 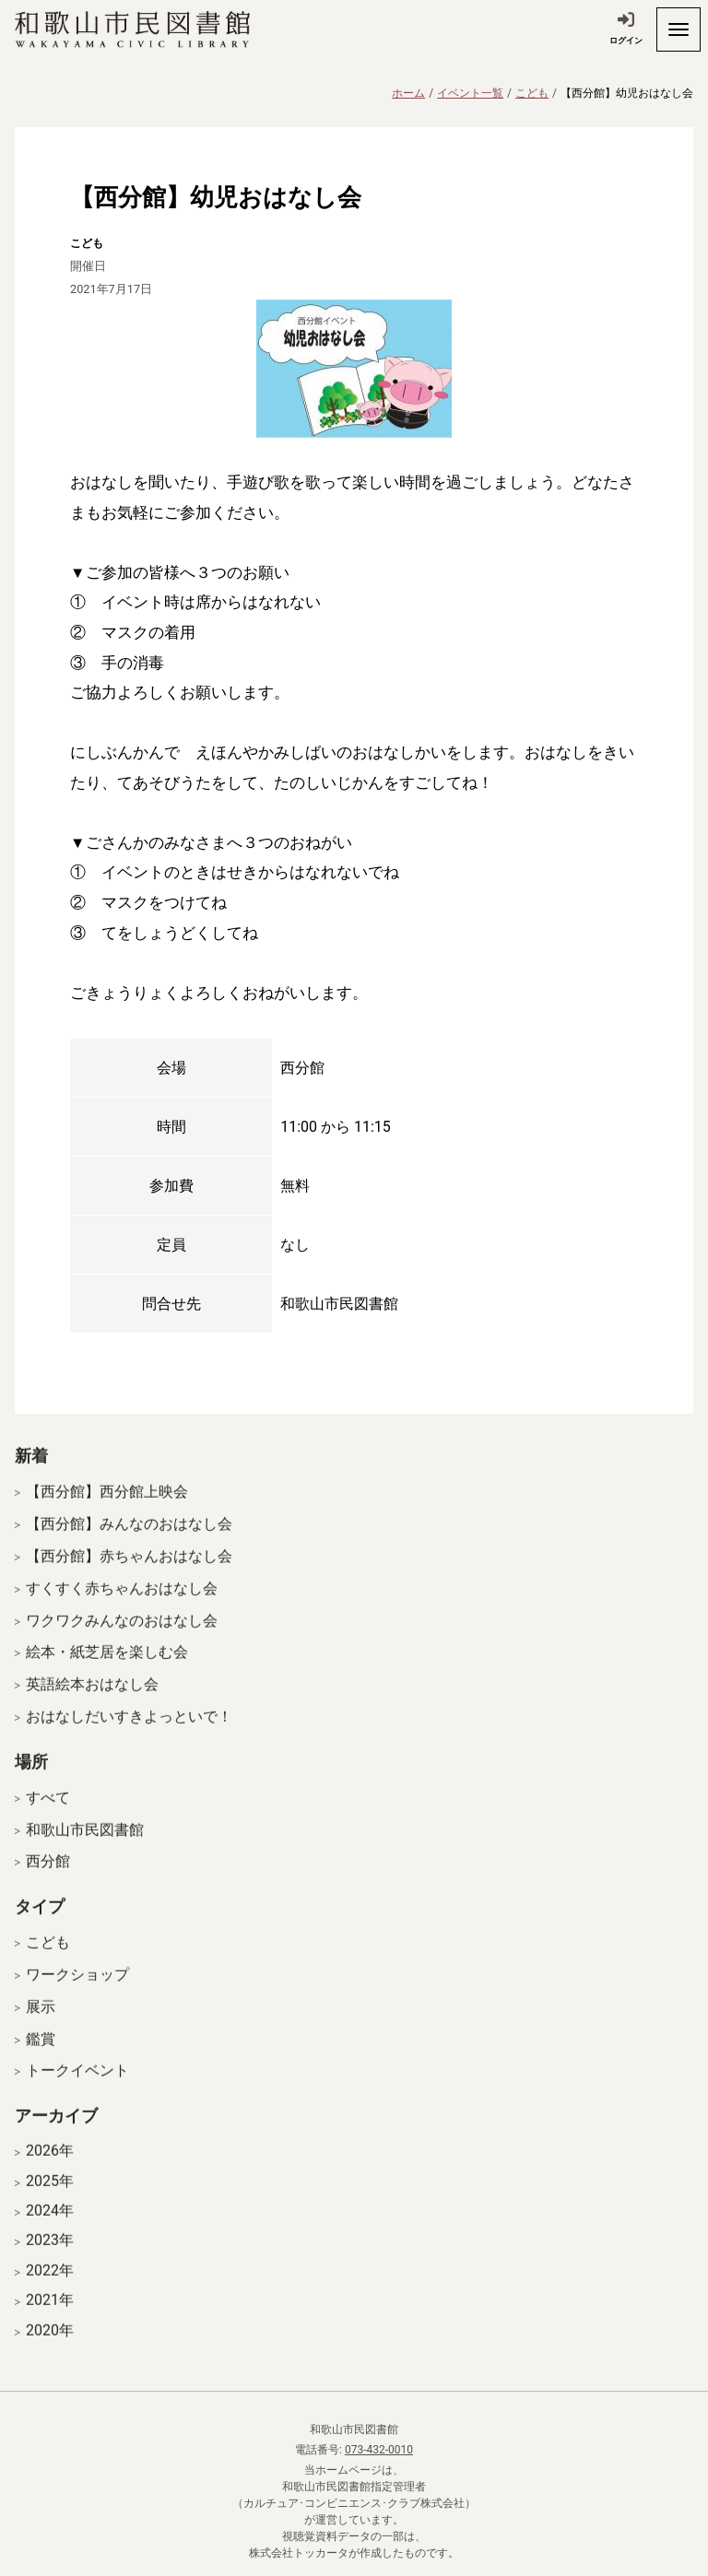 What do you see at coordinates (50, 2225) in the screenshot?
I see `2024年 [開く]` at bounding box center [50, 2225].